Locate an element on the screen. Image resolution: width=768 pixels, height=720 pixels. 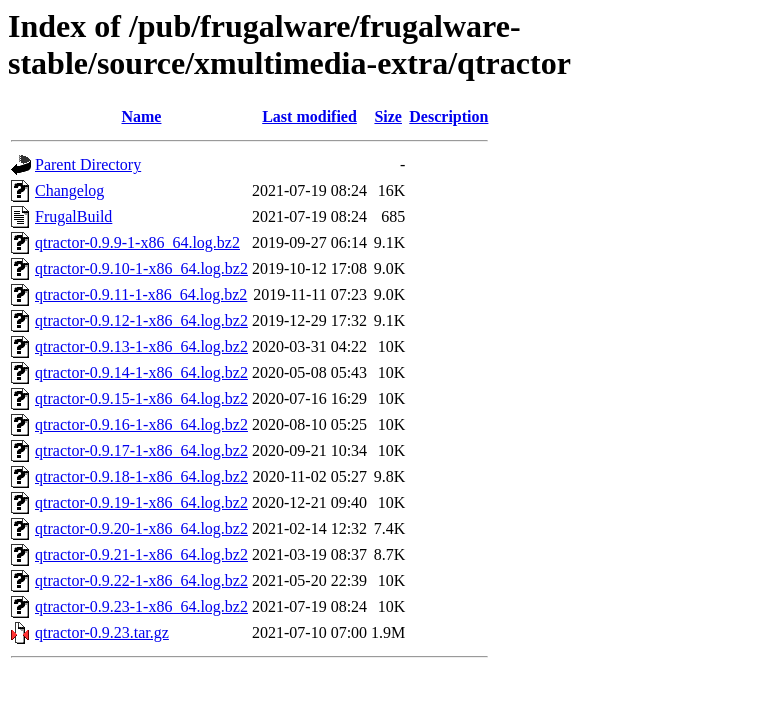
Changelog is located at coordinates (69, 190).